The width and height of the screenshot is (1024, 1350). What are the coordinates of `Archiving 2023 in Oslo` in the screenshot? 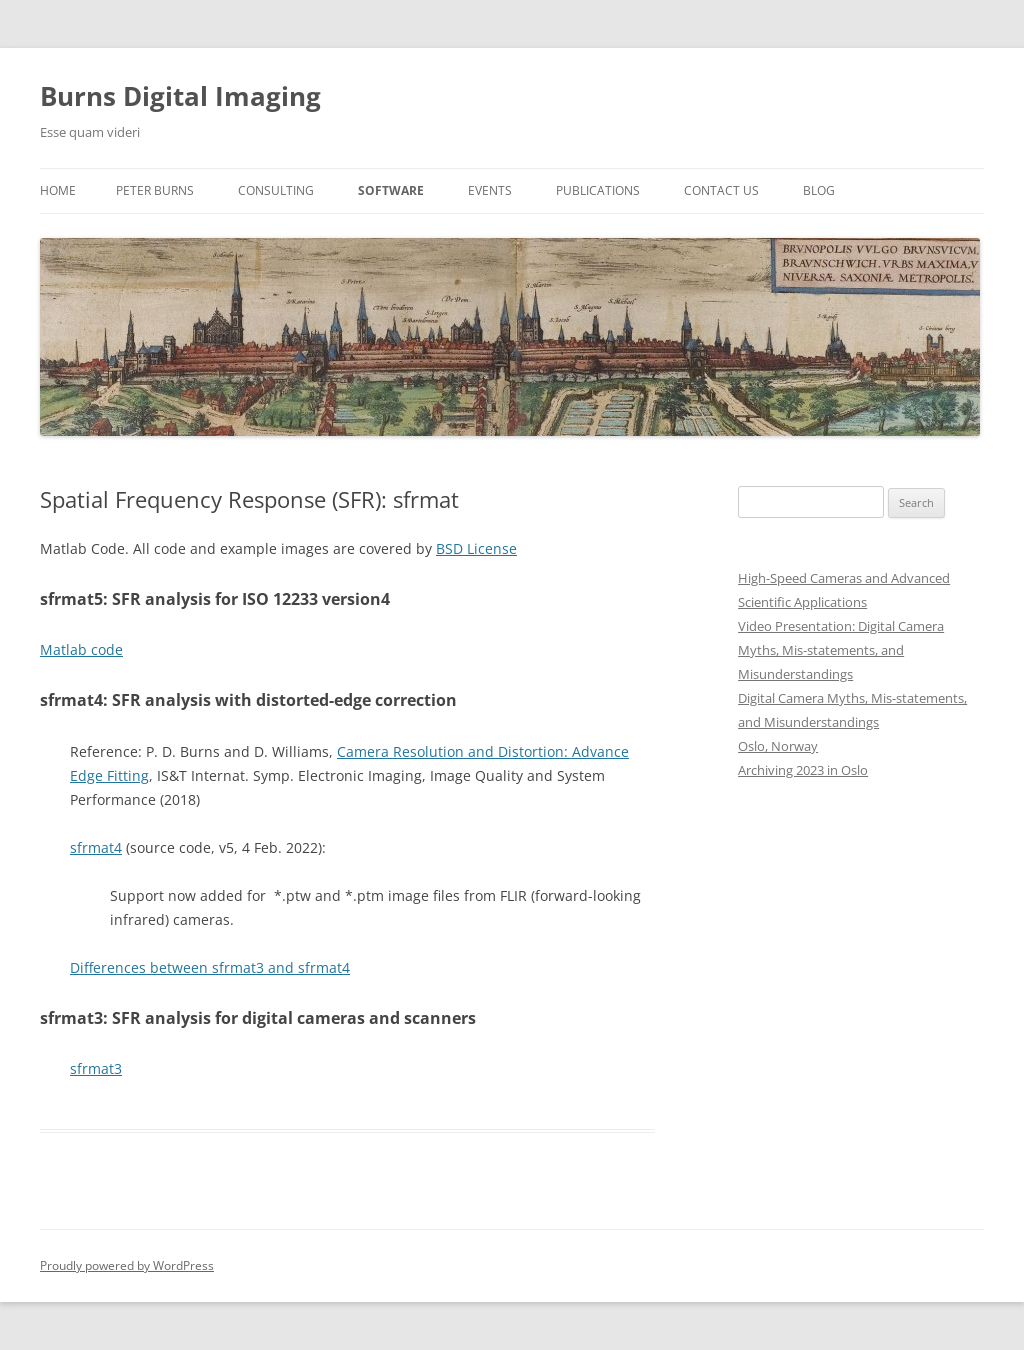 It's located at (803, 770).